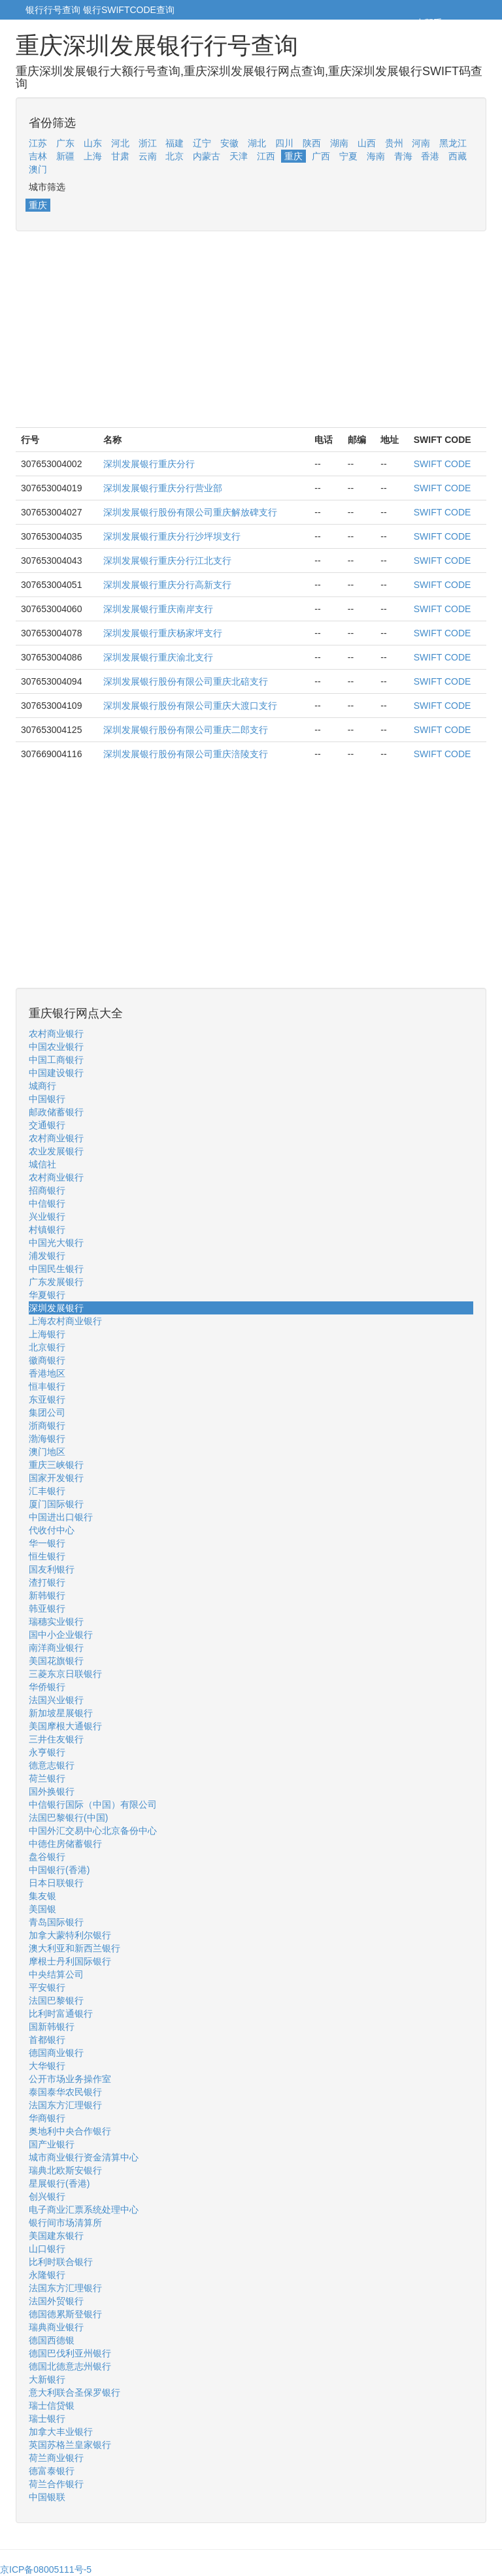 This screenshot has width=502, height=2576. Describe the element at coordinates (59, 1870) in the screenshot. I see `中国银行(香港)` at that location.